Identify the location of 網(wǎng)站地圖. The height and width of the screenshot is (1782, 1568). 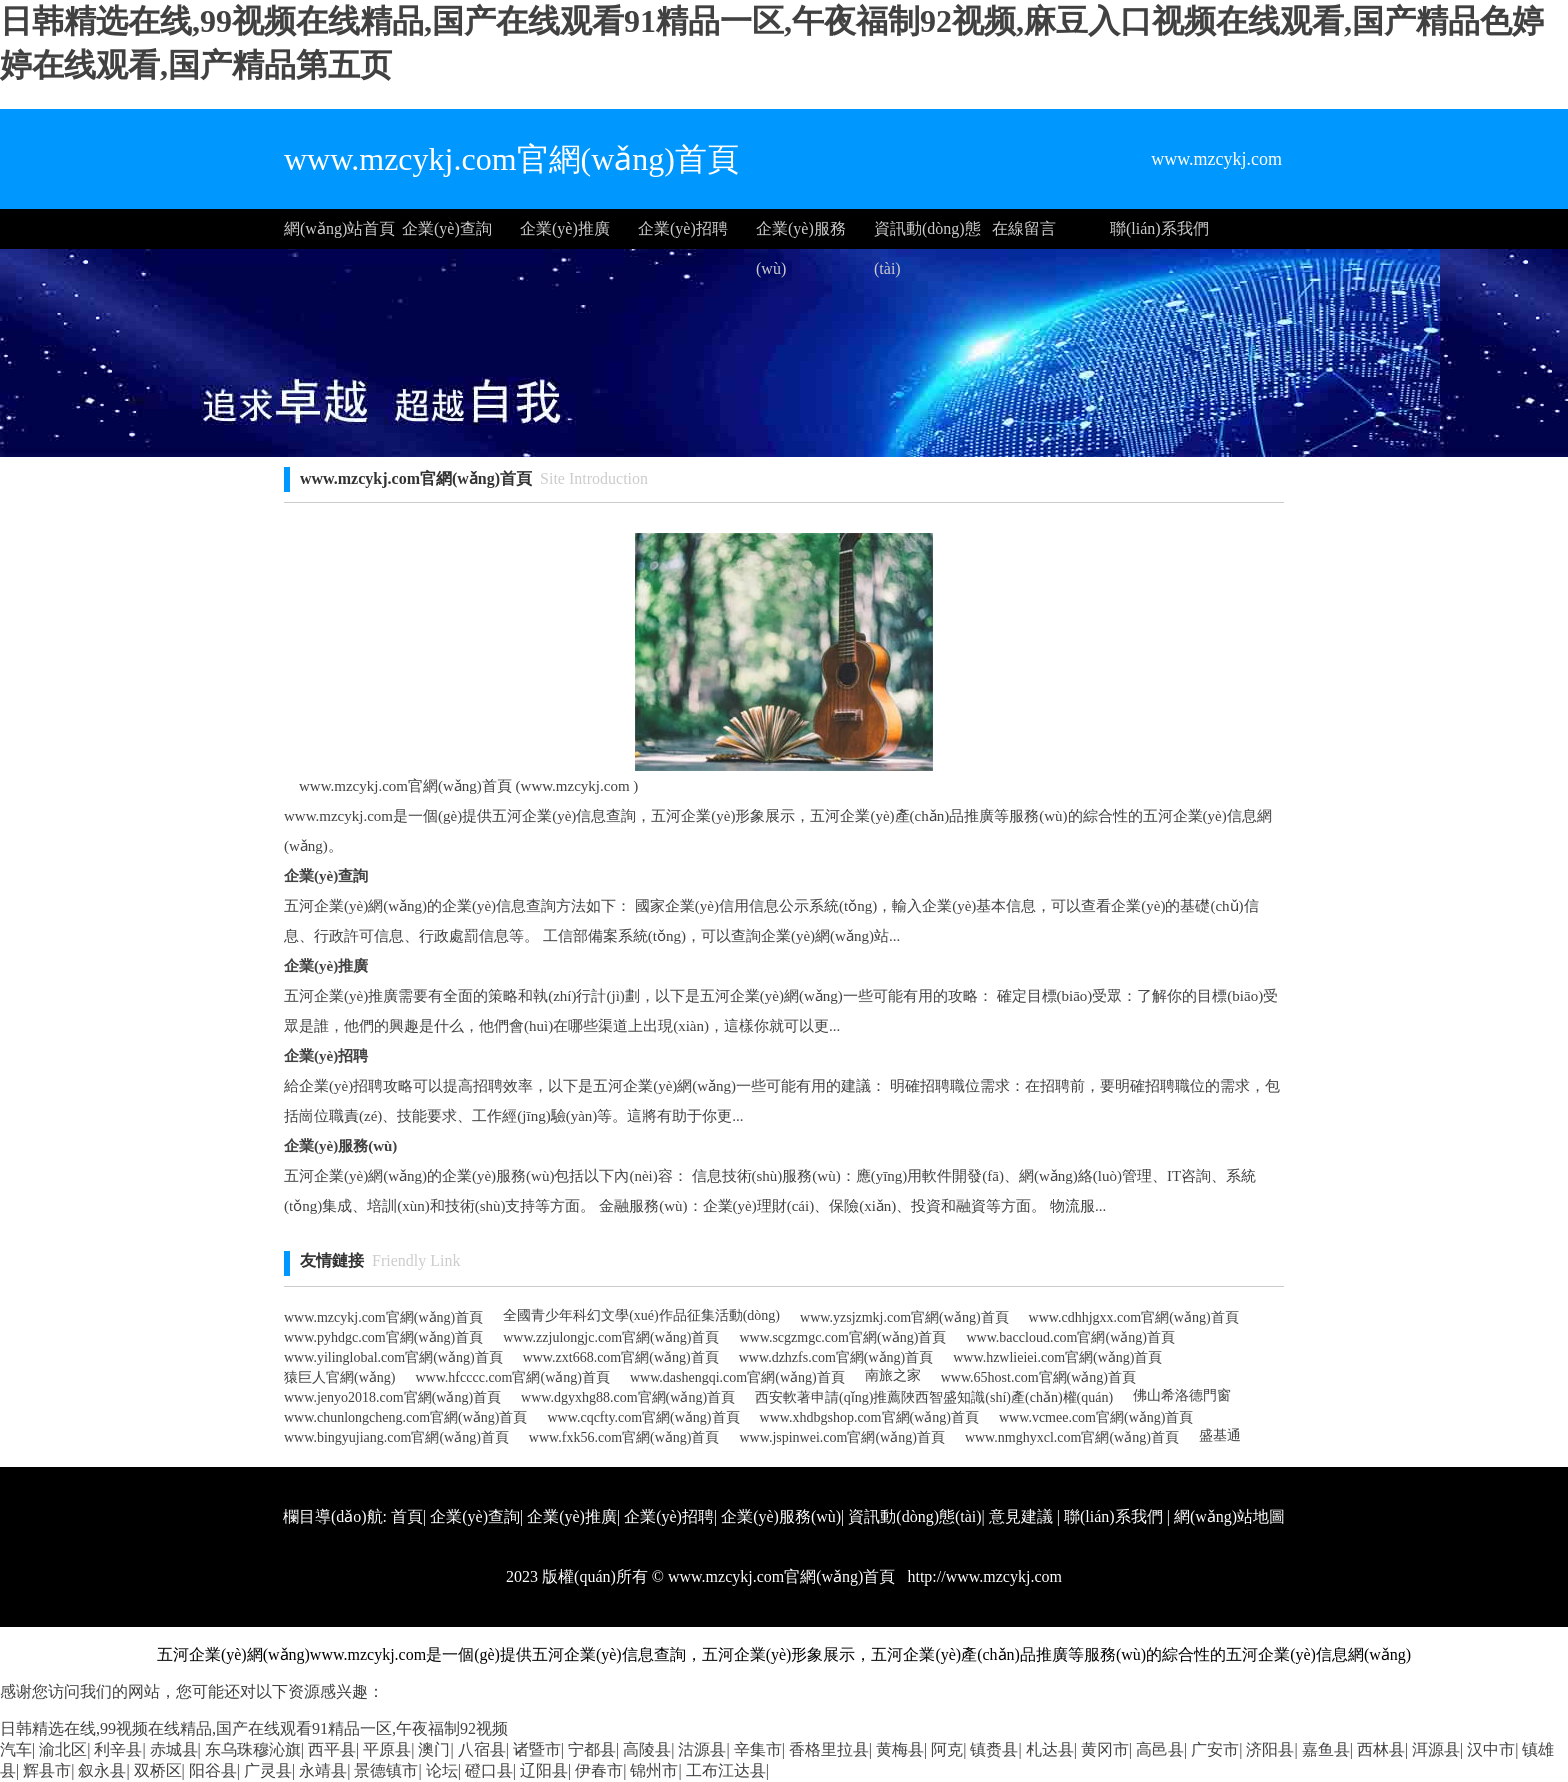
(1229, 1516).